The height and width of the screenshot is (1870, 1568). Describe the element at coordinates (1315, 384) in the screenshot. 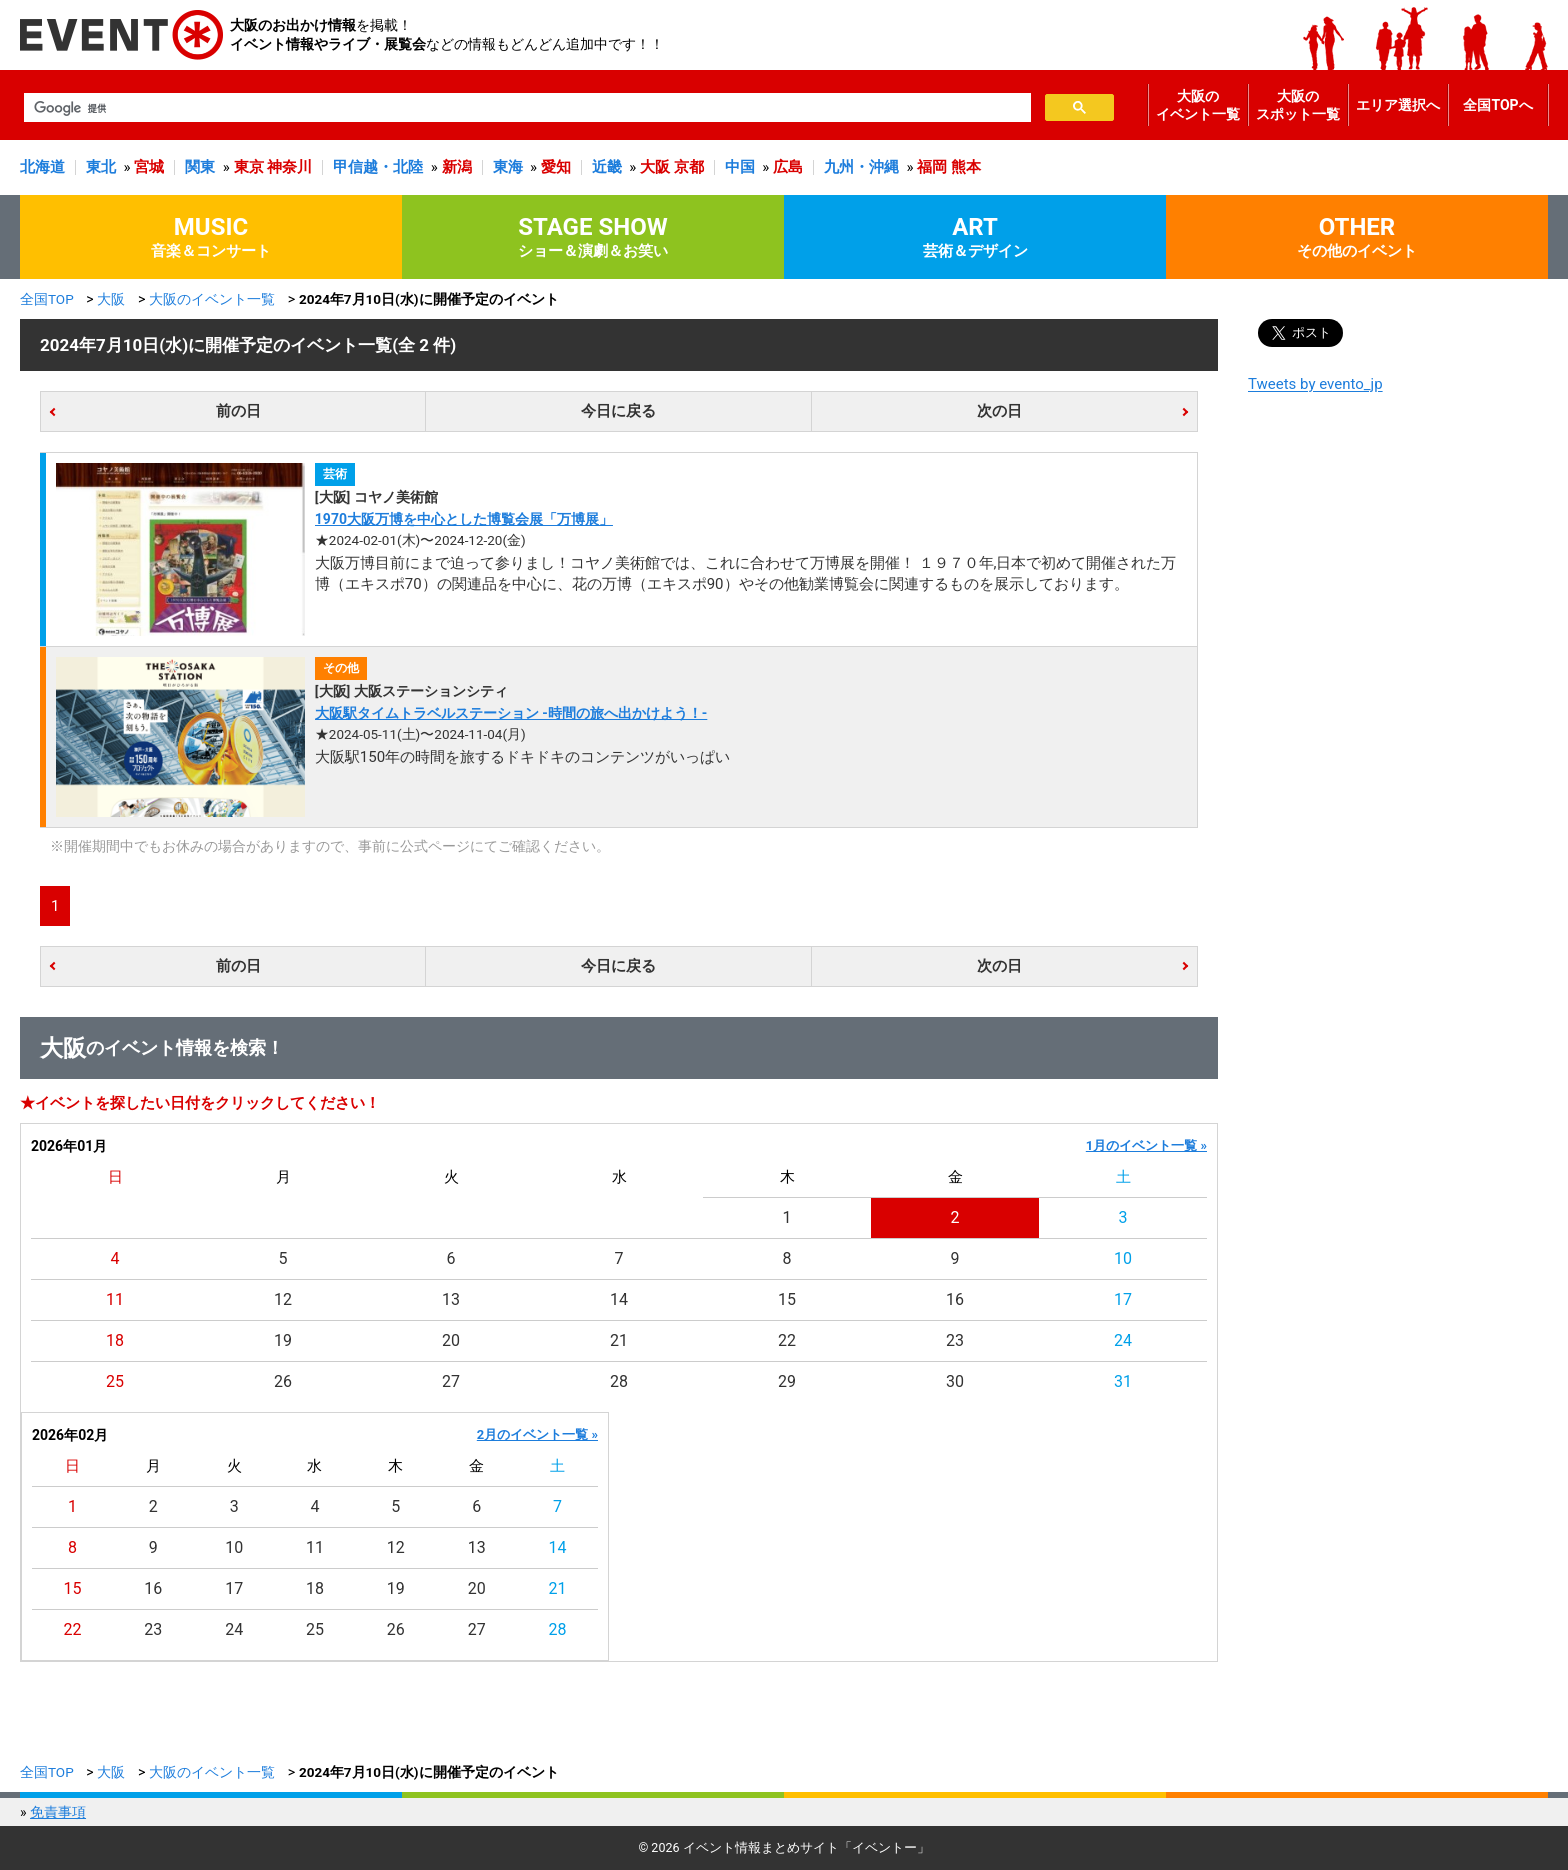

I see `Tweets by evento_jp` at that location.